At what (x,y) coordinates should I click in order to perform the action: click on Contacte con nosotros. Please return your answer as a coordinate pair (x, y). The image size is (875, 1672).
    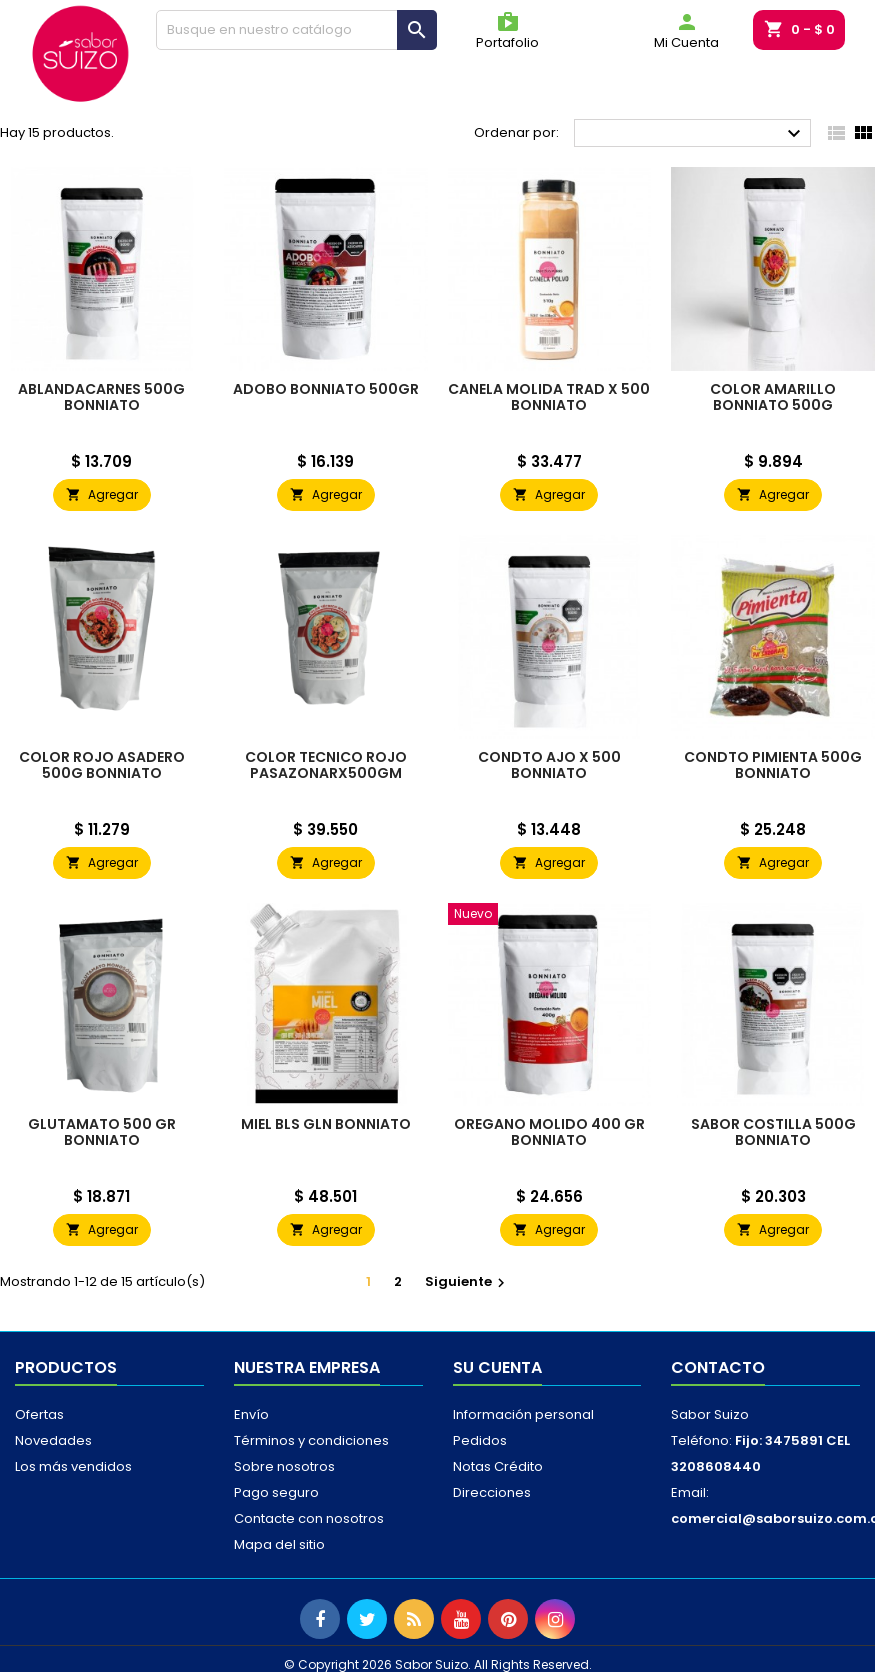
    Looking at the image, I should click on (309, 1518).